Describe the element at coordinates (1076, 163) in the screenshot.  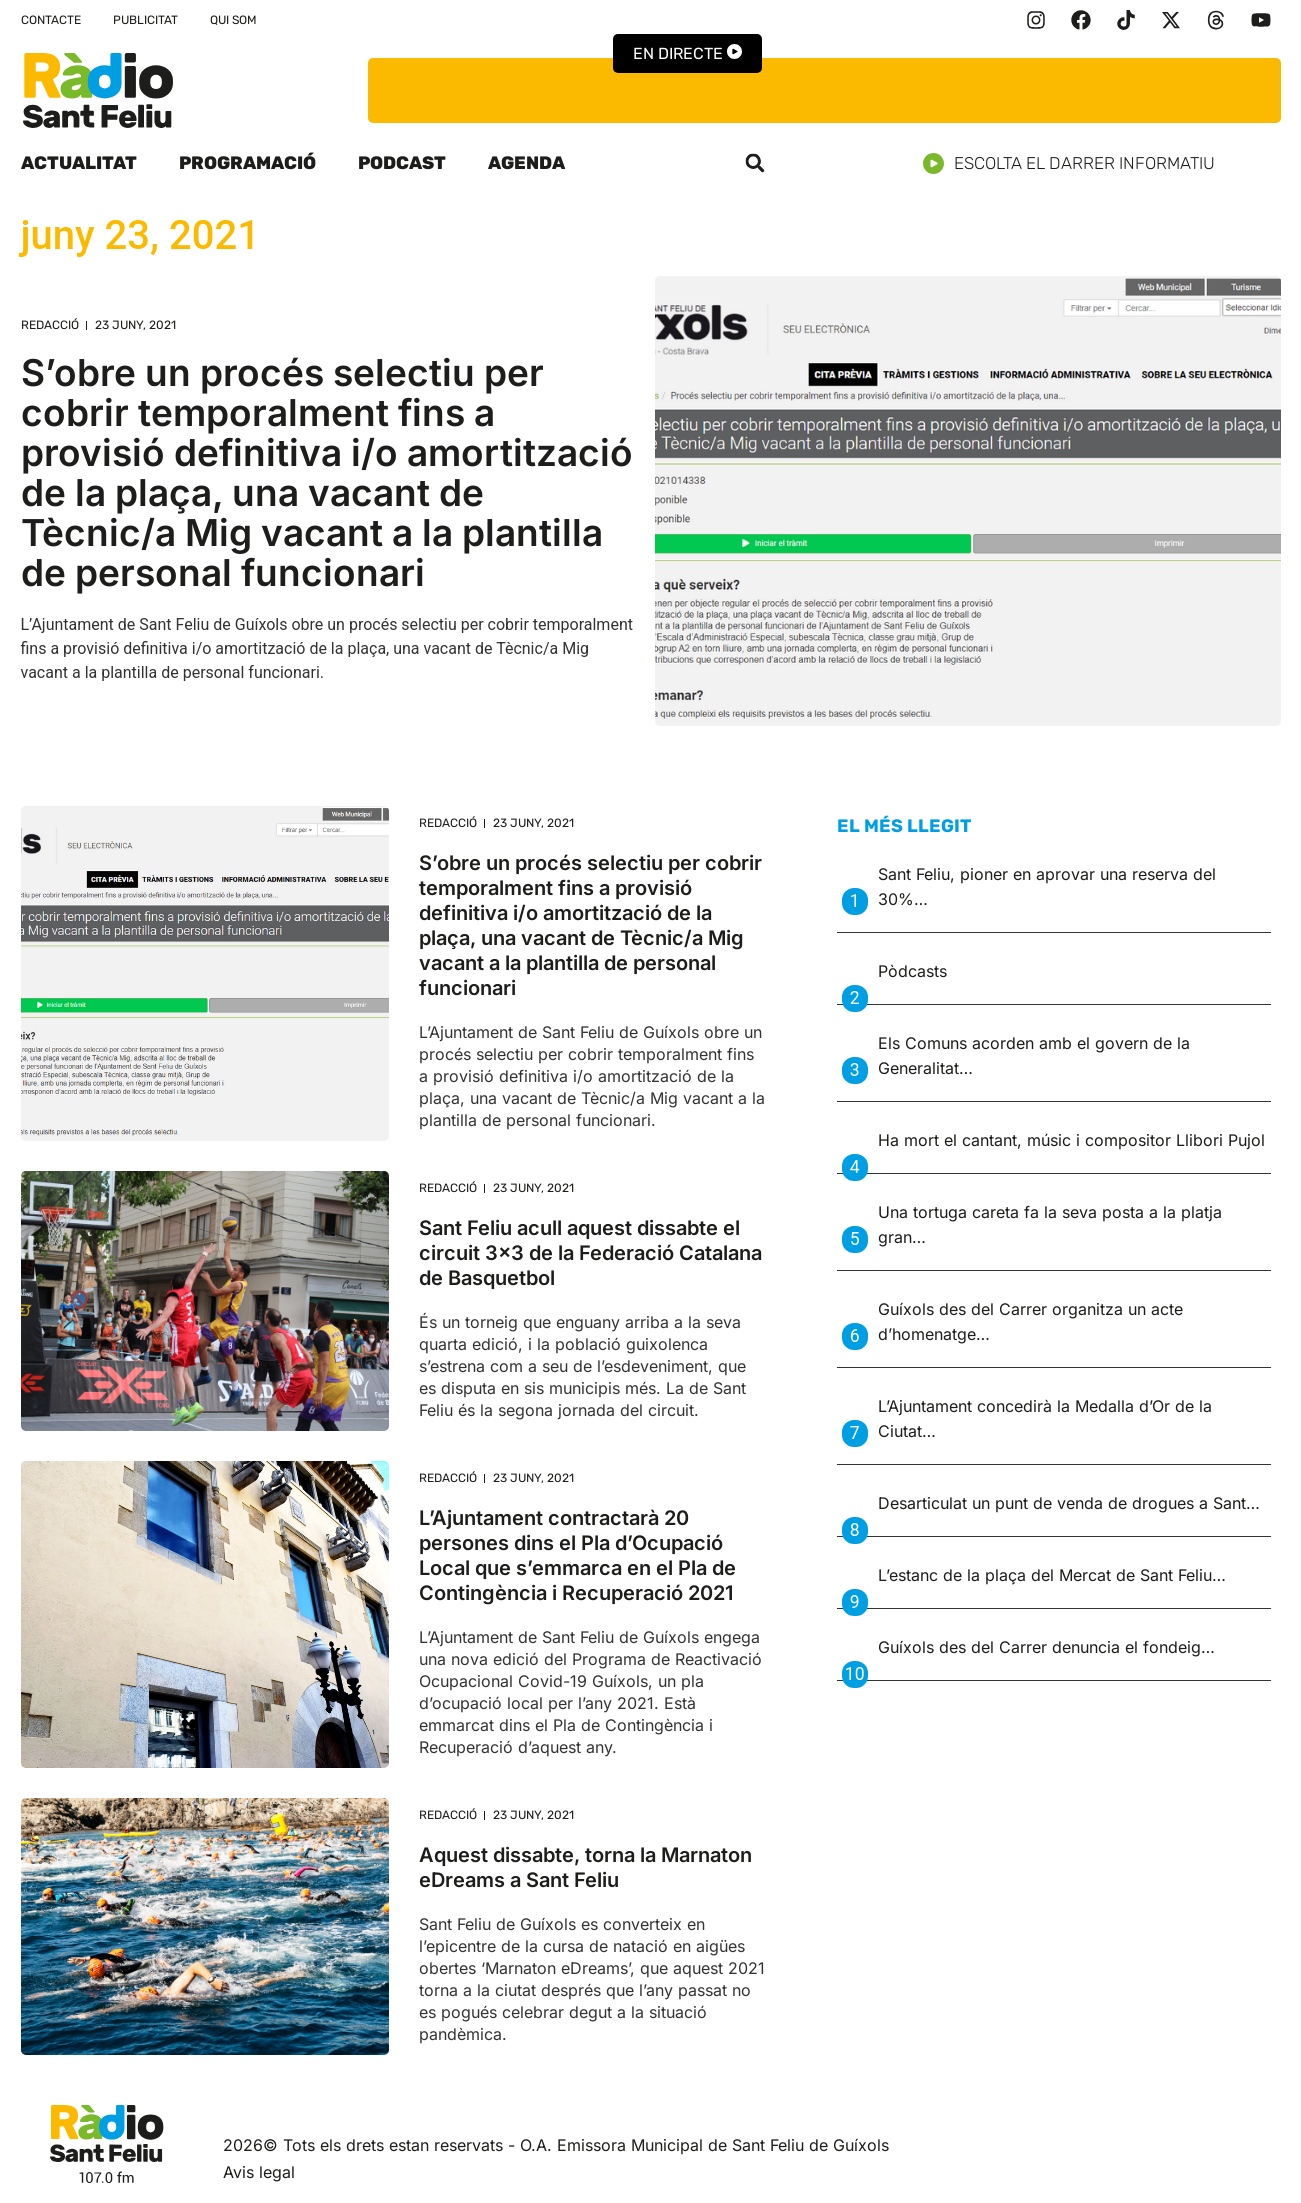
I see `Escolta el darrer informatiu` at that location.